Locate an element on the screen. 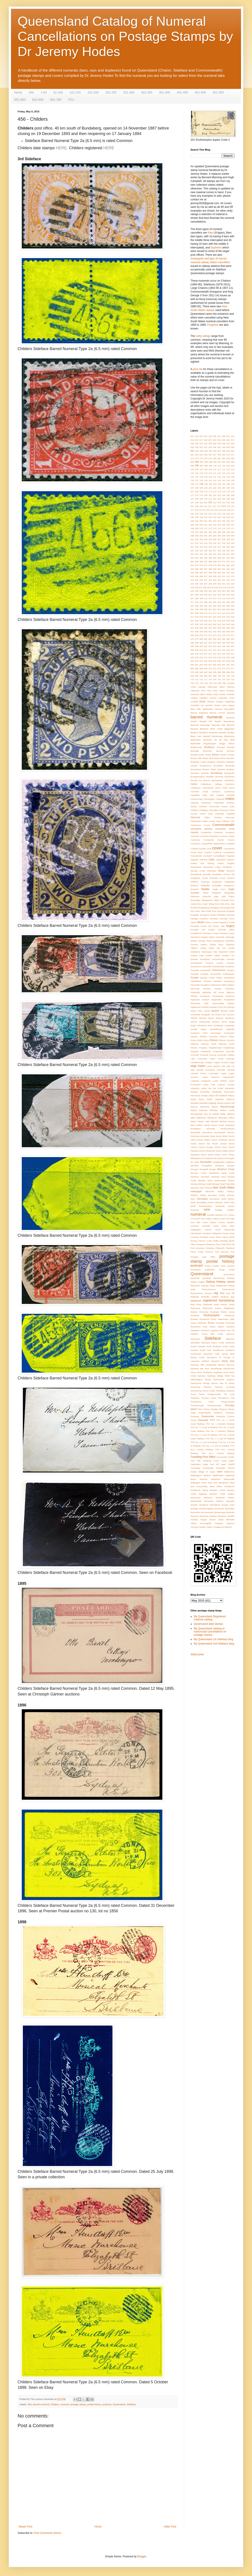 This screenshot has width=252, height=2576. 554 is located at coordinates (223, 628).